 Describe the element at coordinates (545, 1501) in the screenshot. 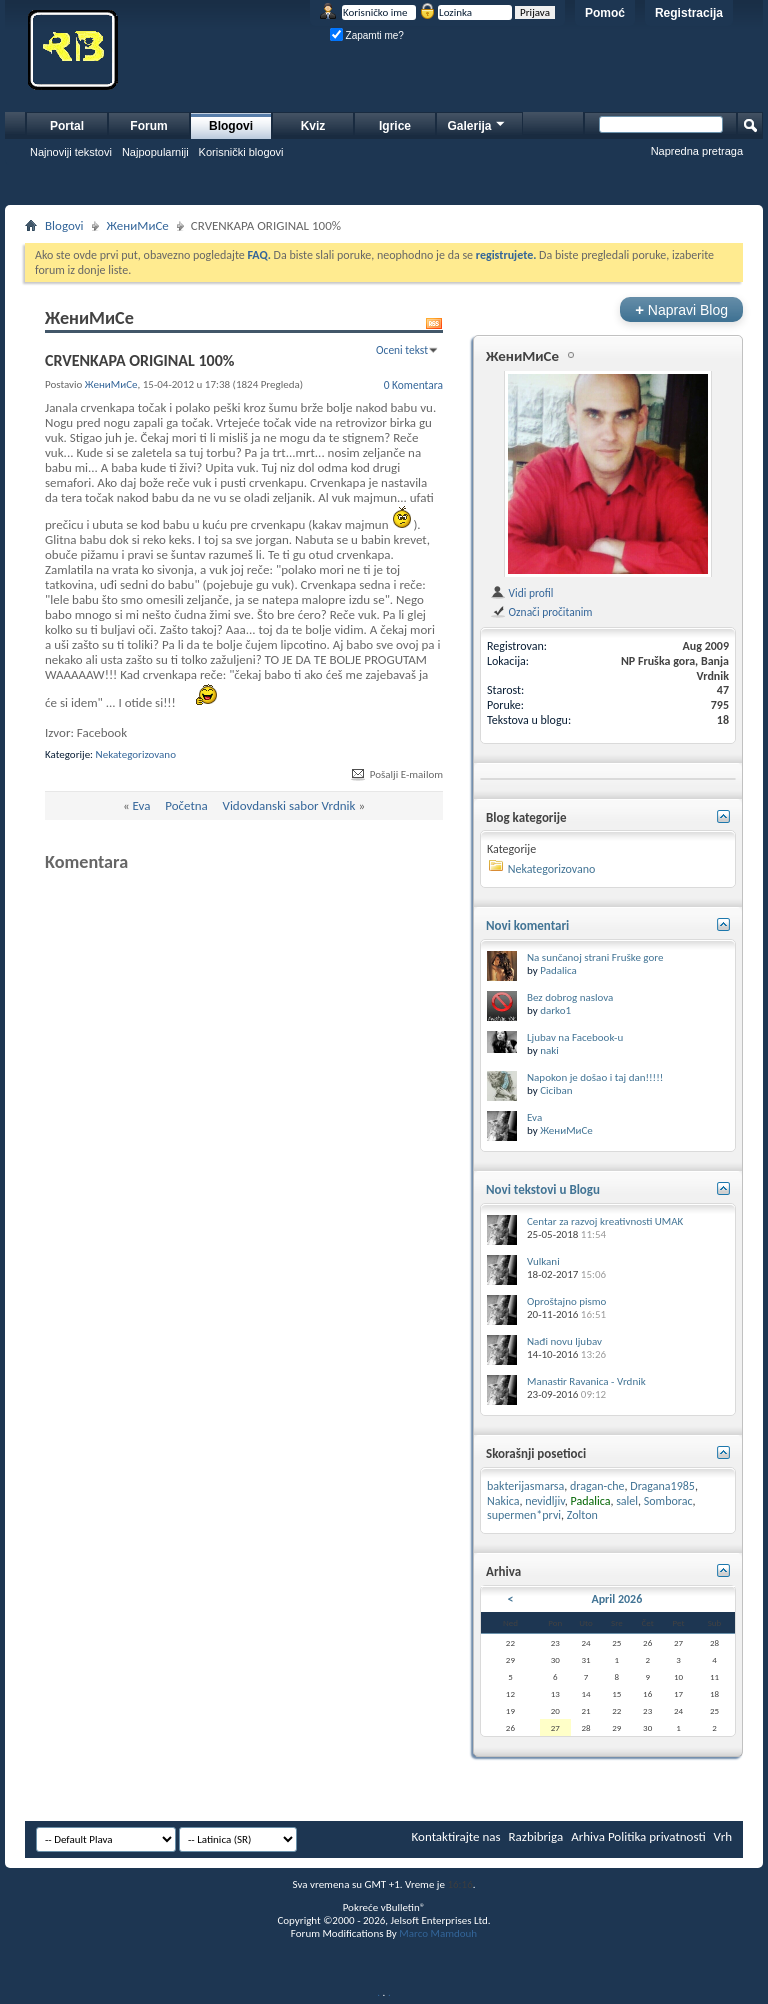

I see `nevidljiv` at that location.